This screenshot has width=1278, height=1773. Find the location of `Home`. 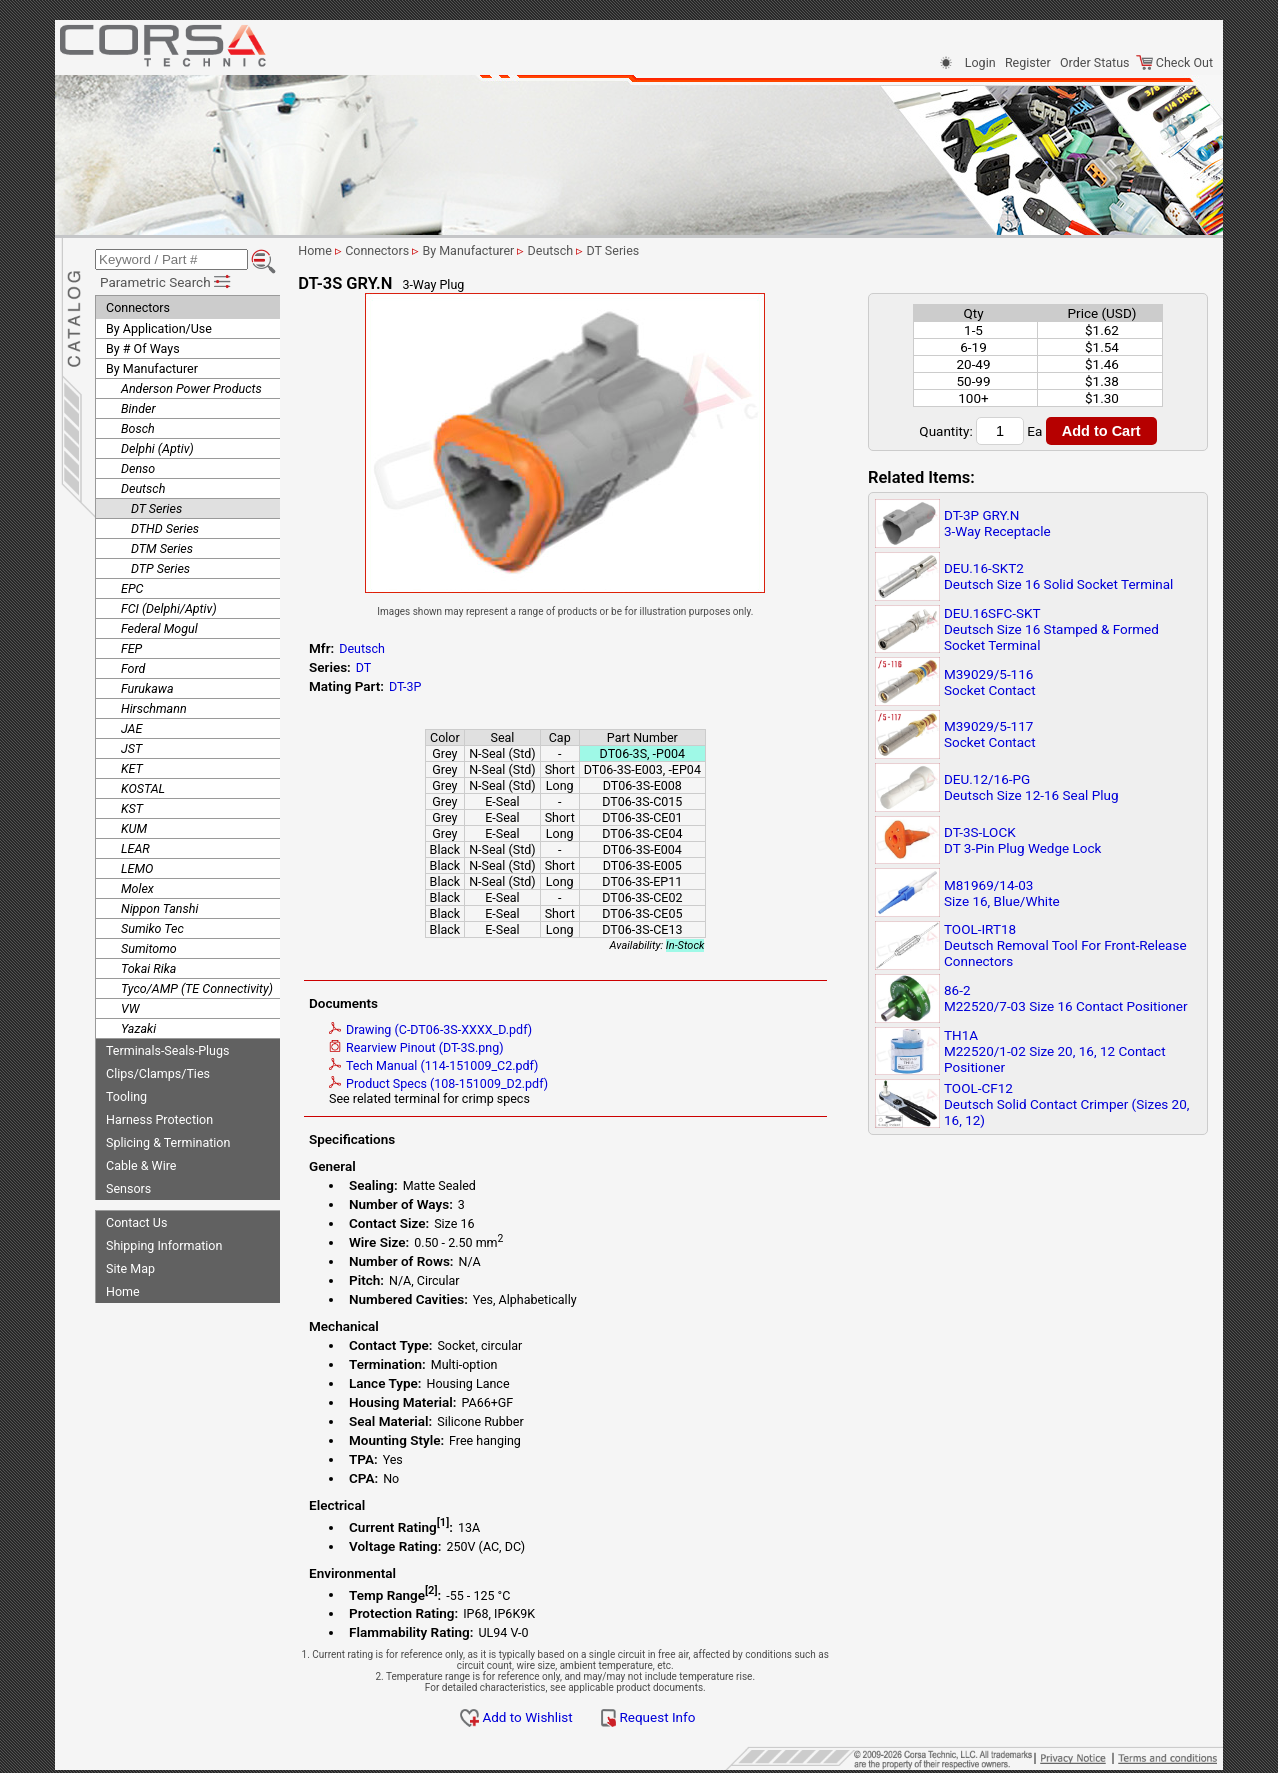

Home is located at coordinates (123, 1288).